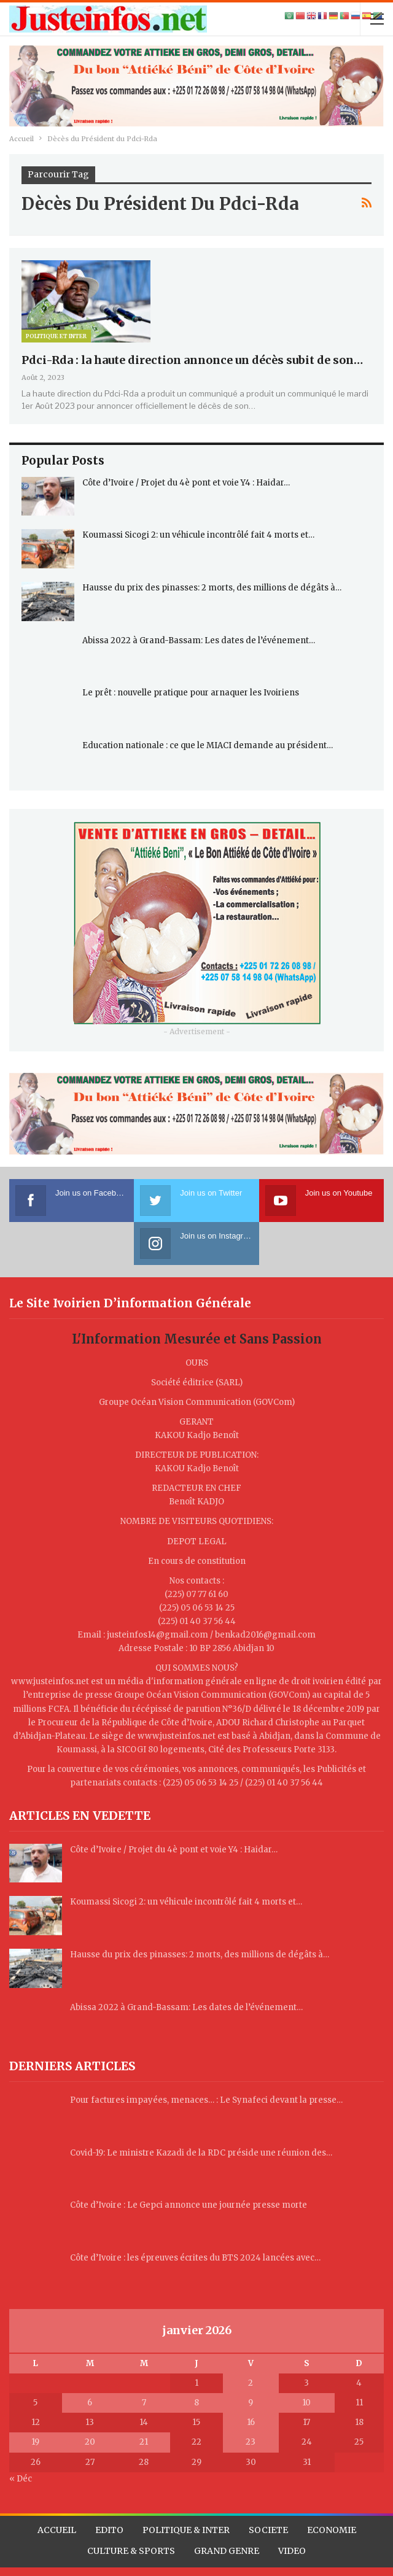  I want to click on 10 [Publications publiées sur 10 January 2026], so click(306, 2402).